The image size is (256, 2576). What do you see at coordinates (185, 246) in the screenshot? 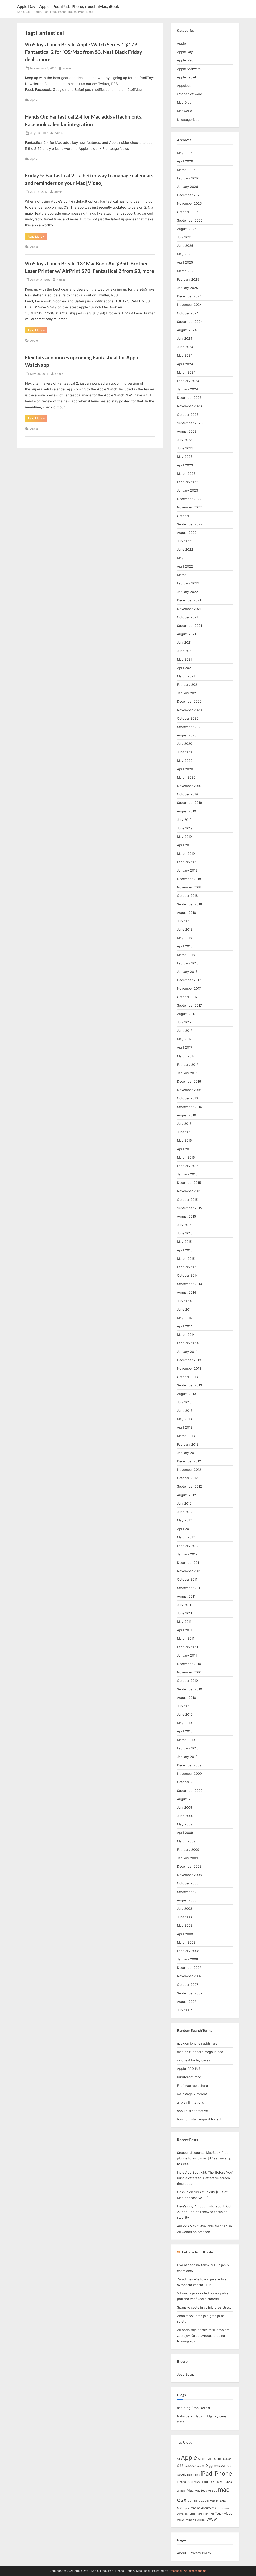
I see `June 2025` at bounding box center [185, 246].